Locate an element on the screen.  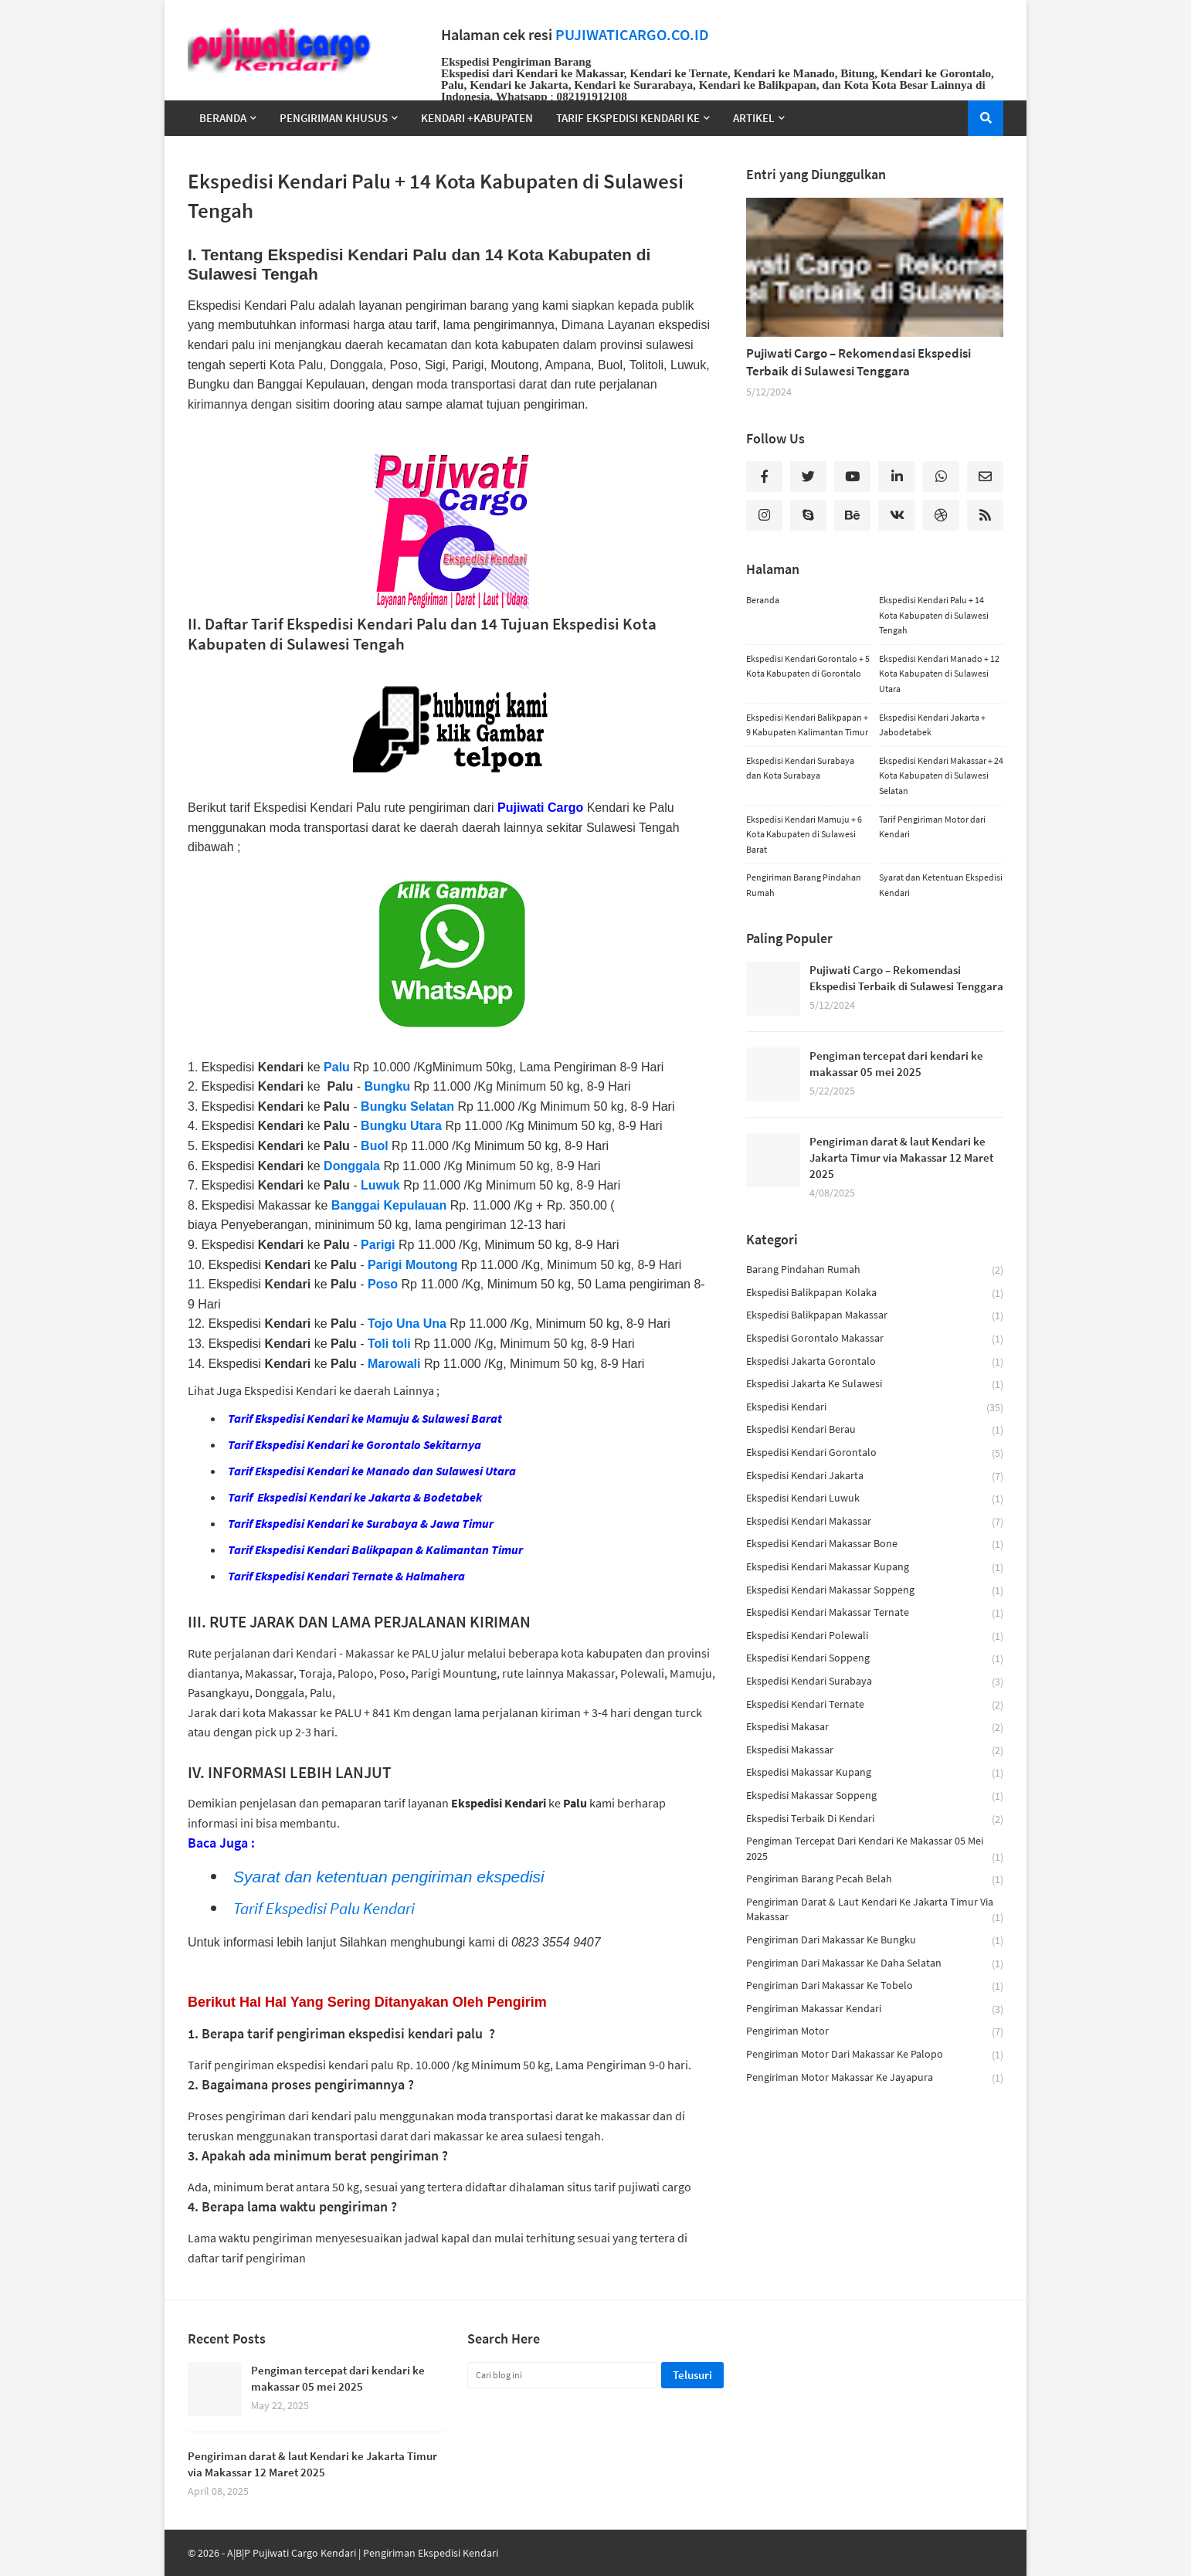
Ekspedisi Kendari Manado + 12 Kota Kabupaten di Sulawesi Utara is located at coordinates (939, 673).